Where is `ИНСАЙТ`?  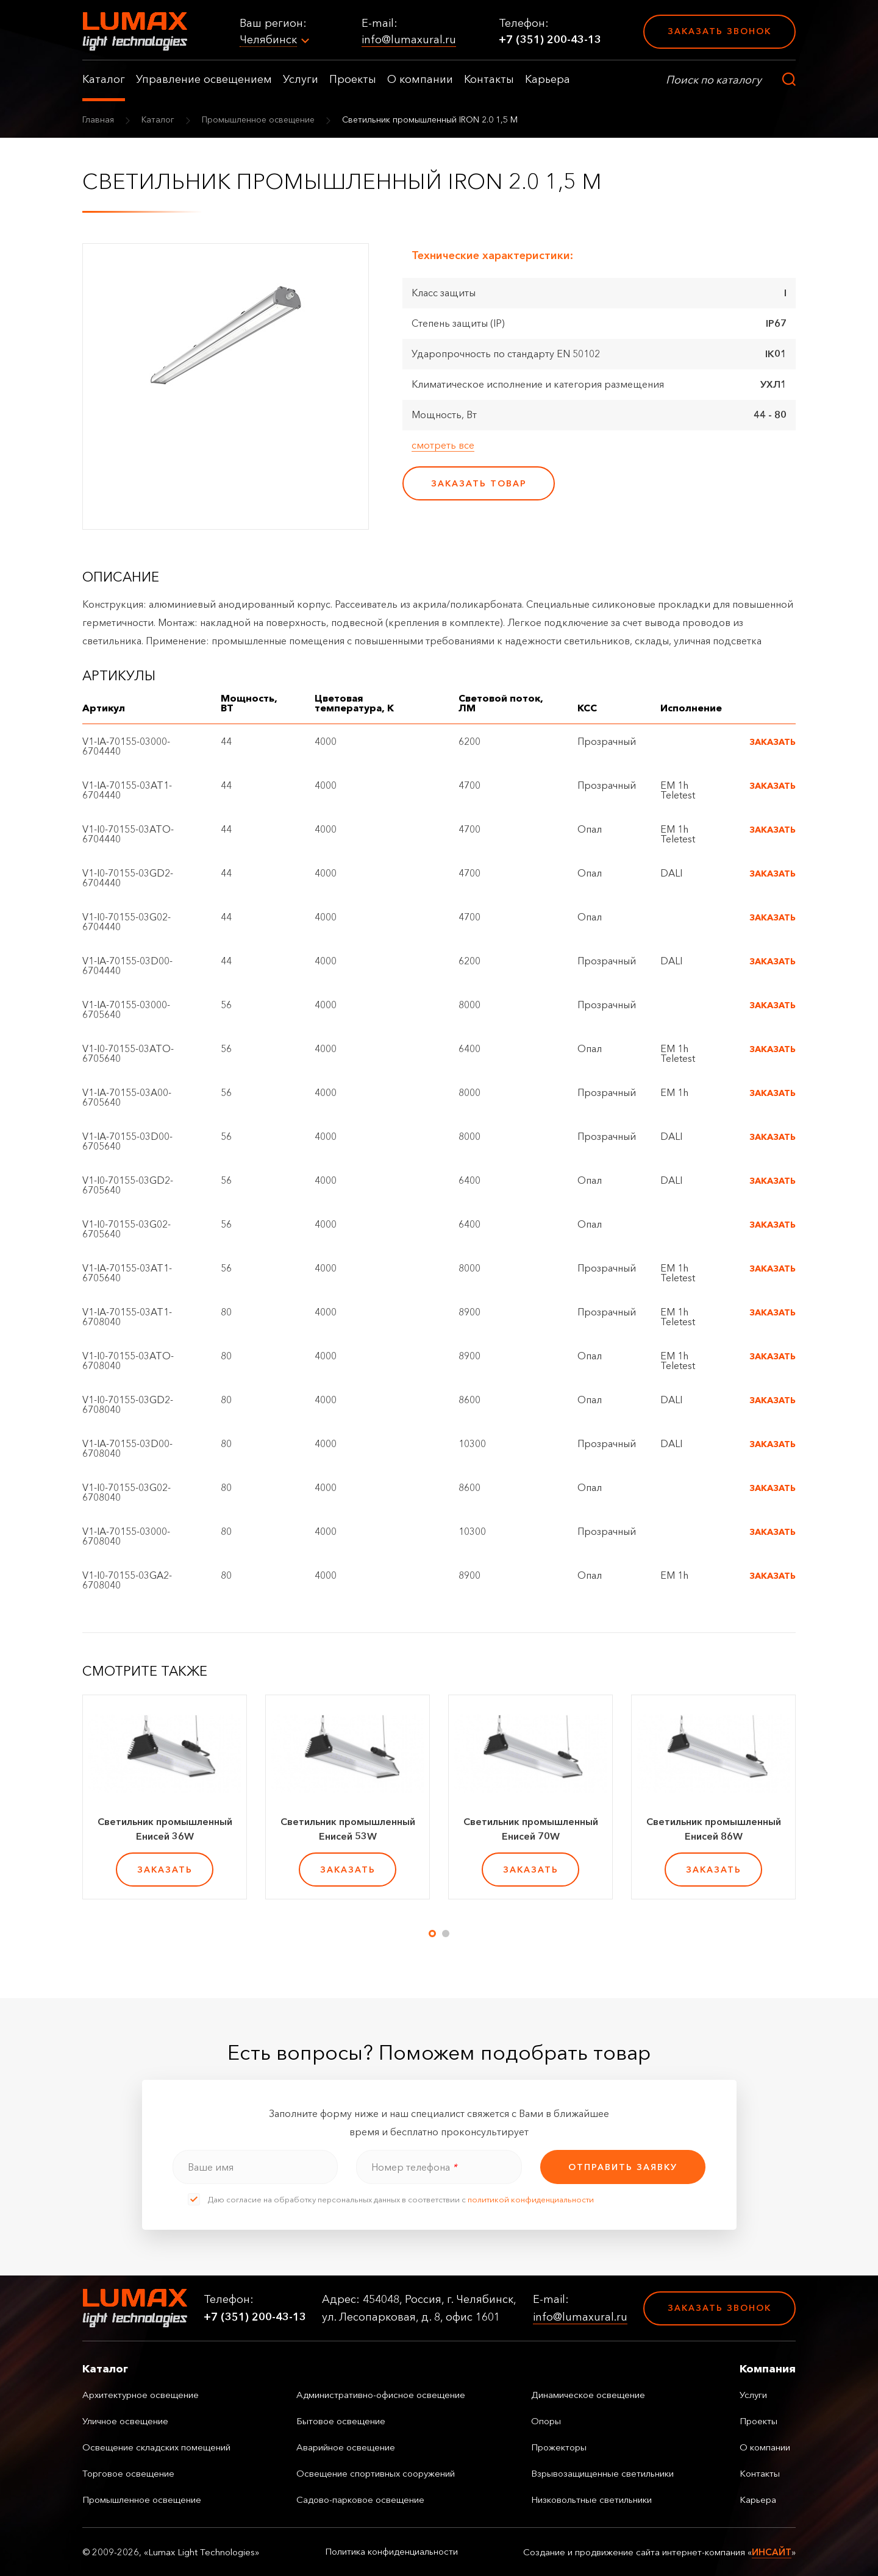
ИНСАЙТ is located at coordinates (771, 2552).